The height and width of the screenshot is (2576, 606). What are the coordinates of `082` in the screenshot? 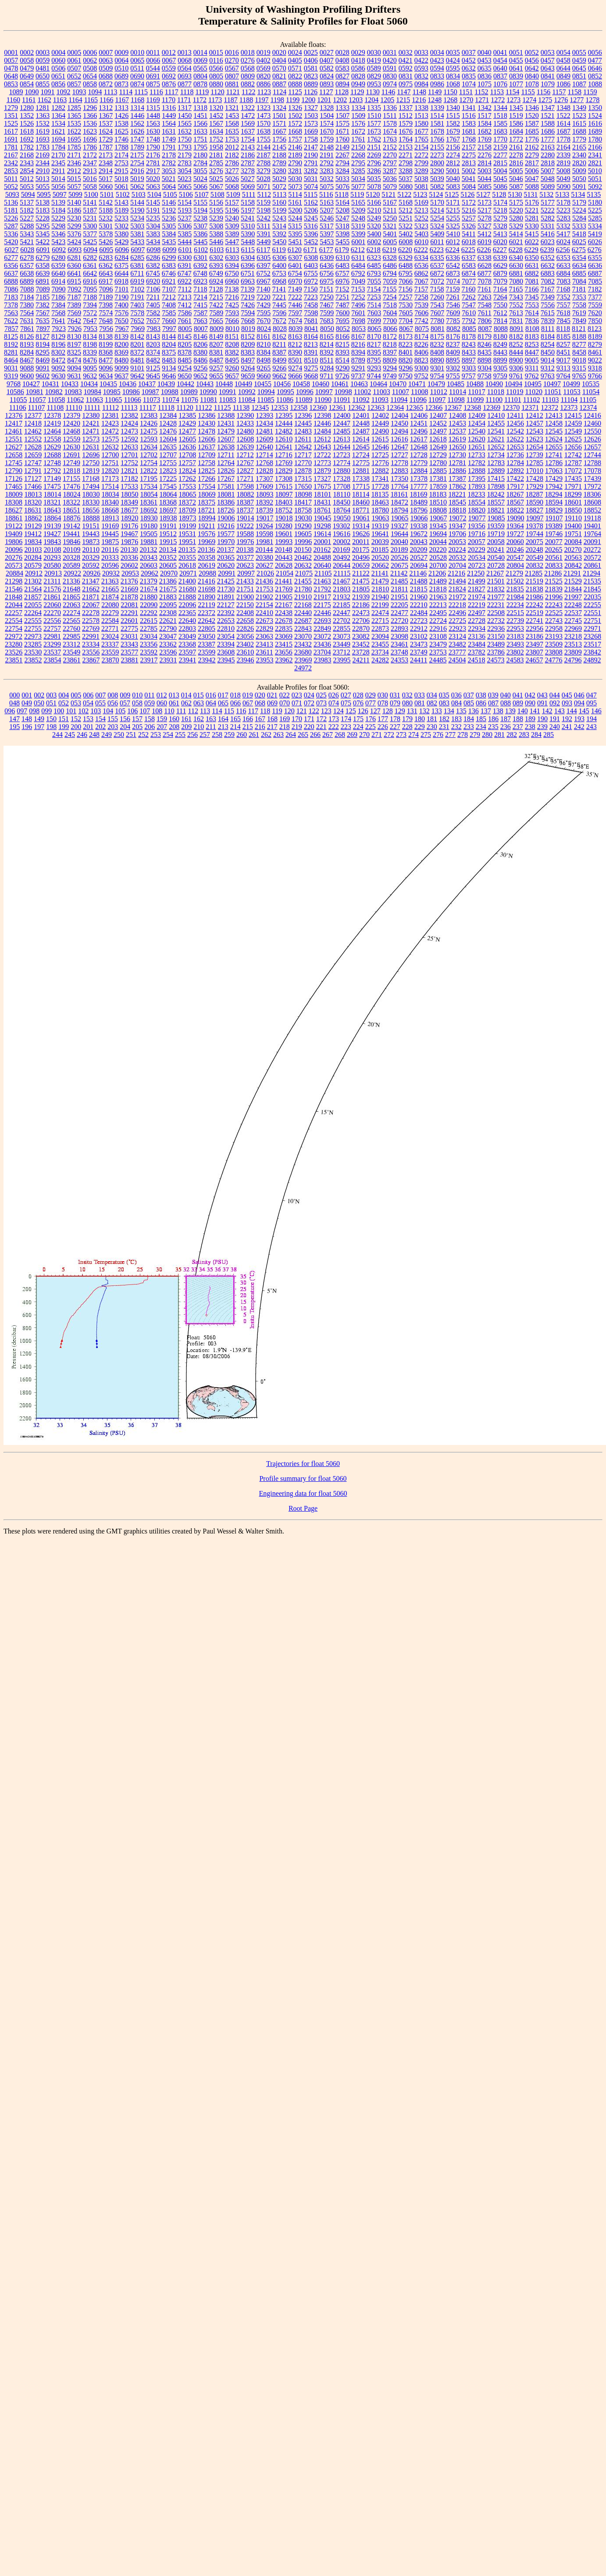 It's located at (432, 703).